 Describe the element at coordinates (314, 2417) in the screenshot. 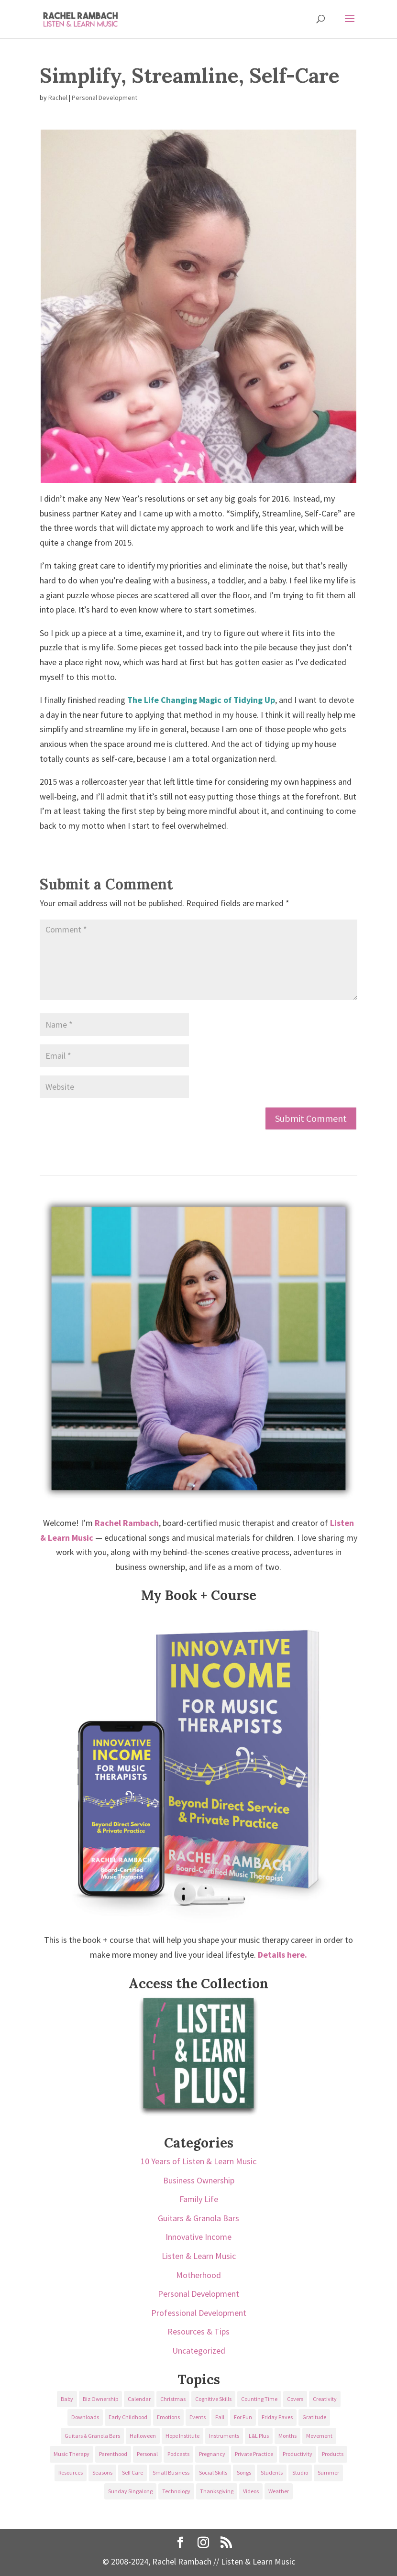

I see `Gratitude [Gratitude (23 items)]` at that location.